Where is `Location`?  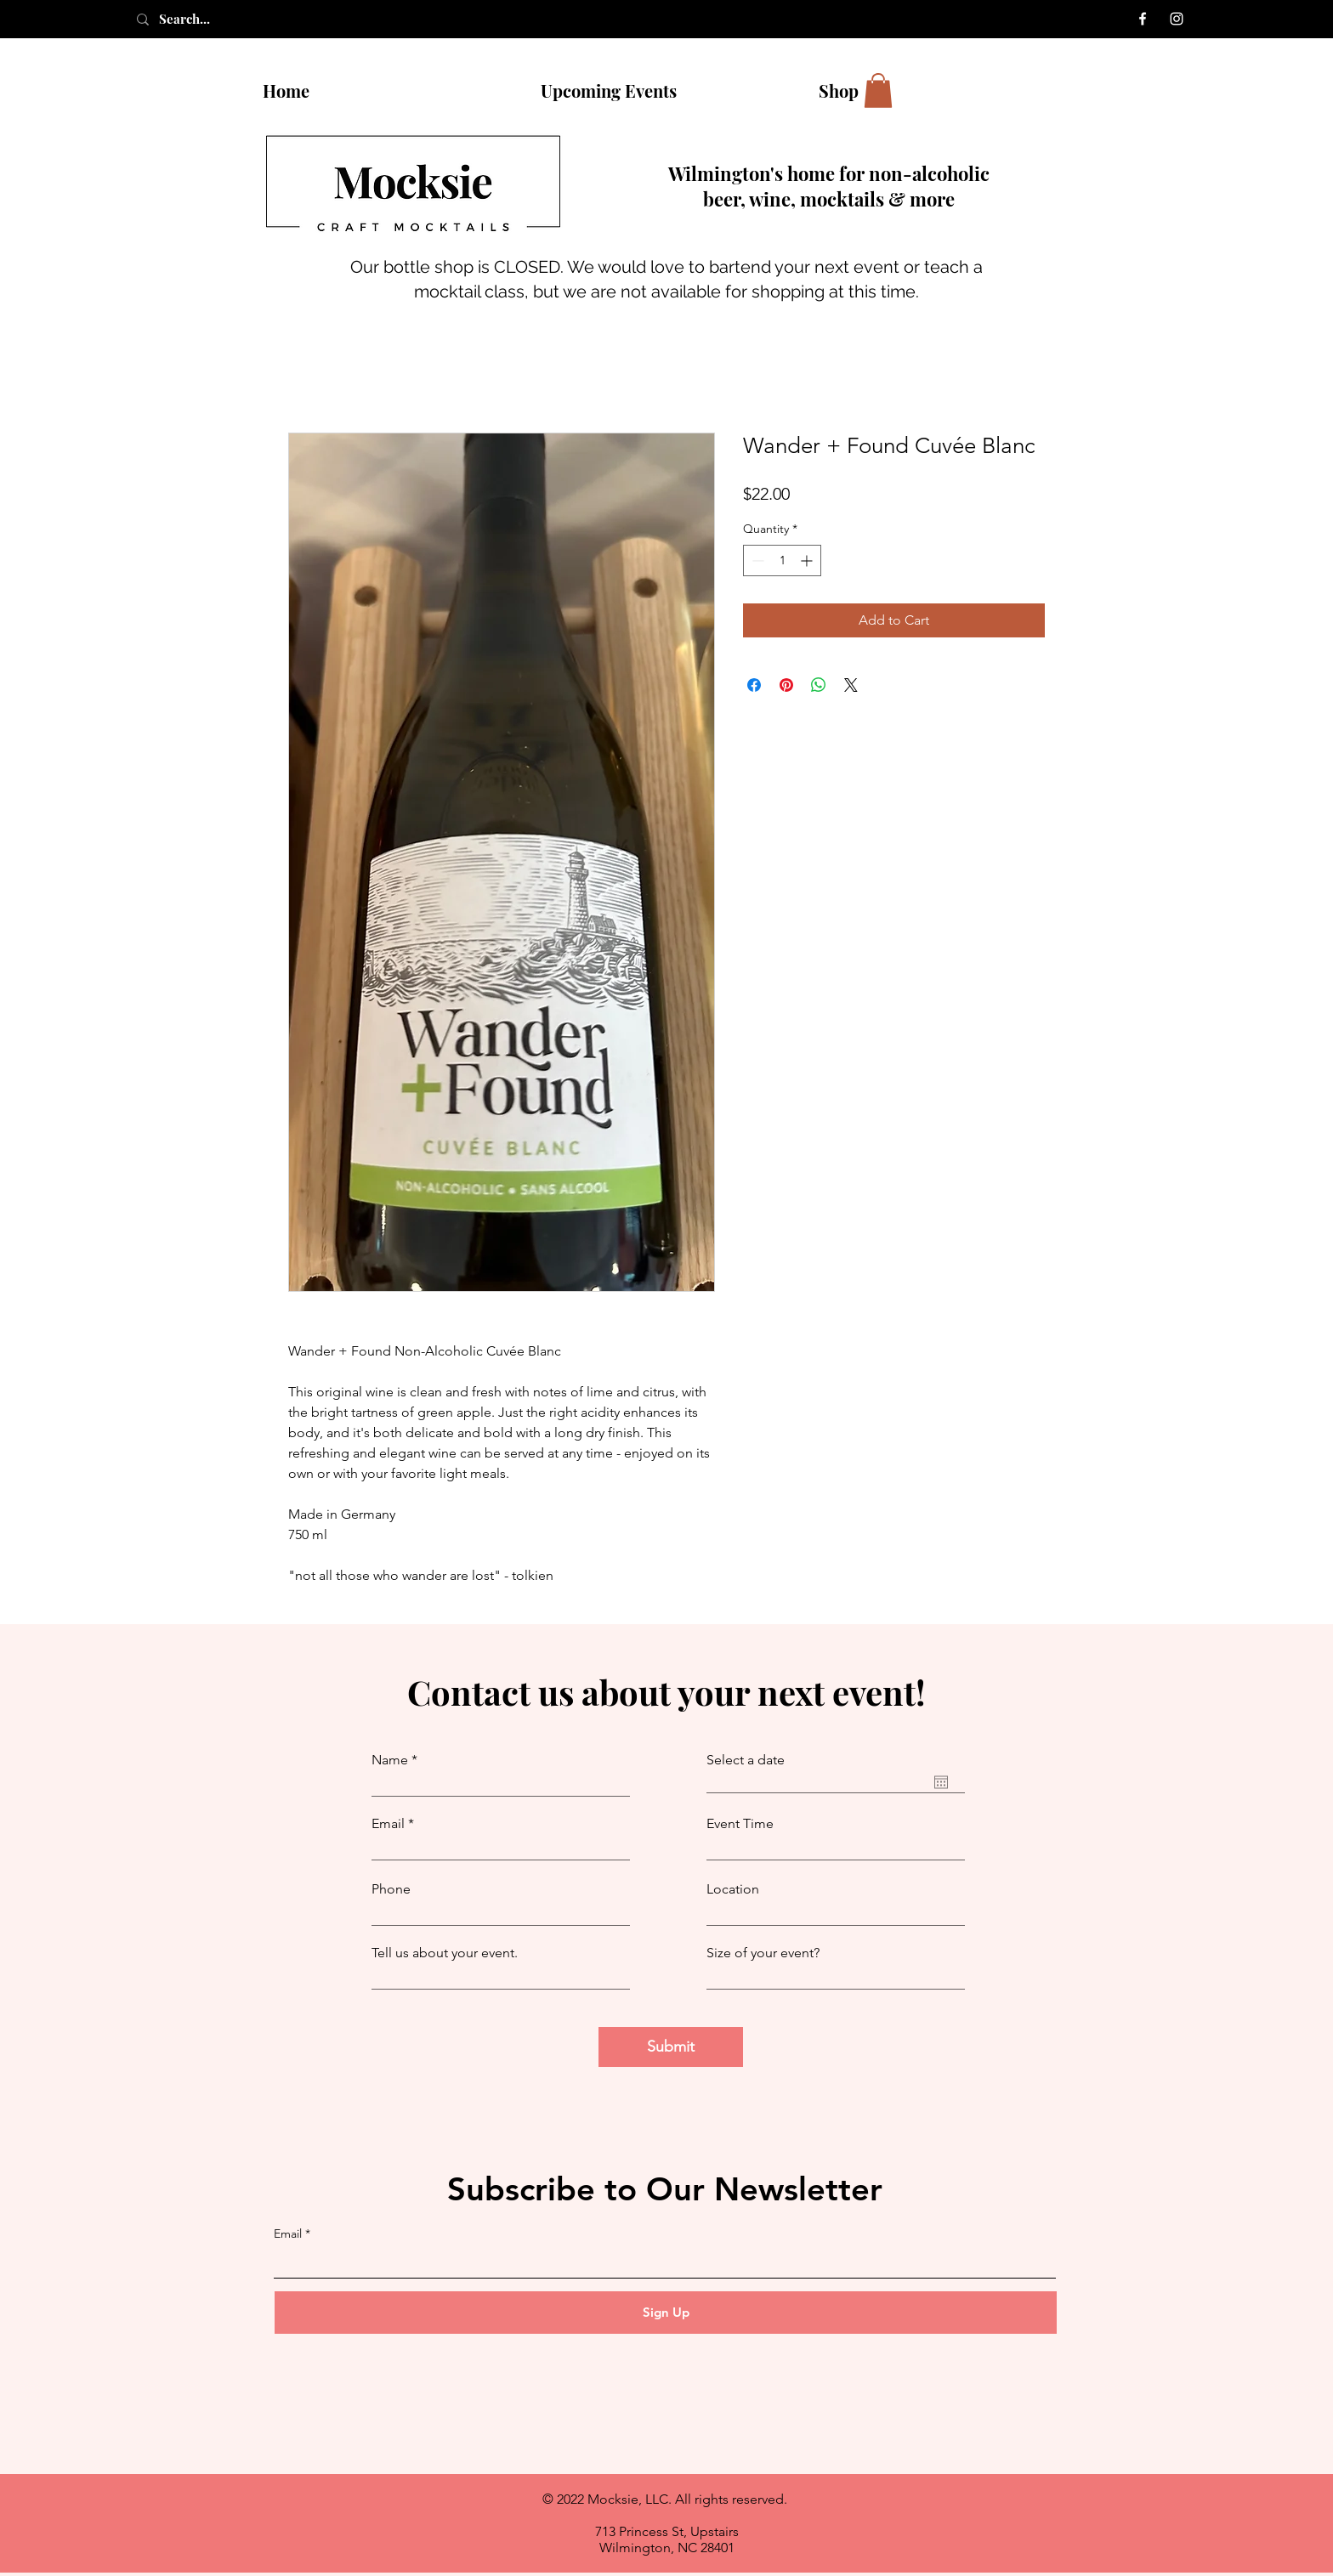 Location is located at coordinates (732, 1889).